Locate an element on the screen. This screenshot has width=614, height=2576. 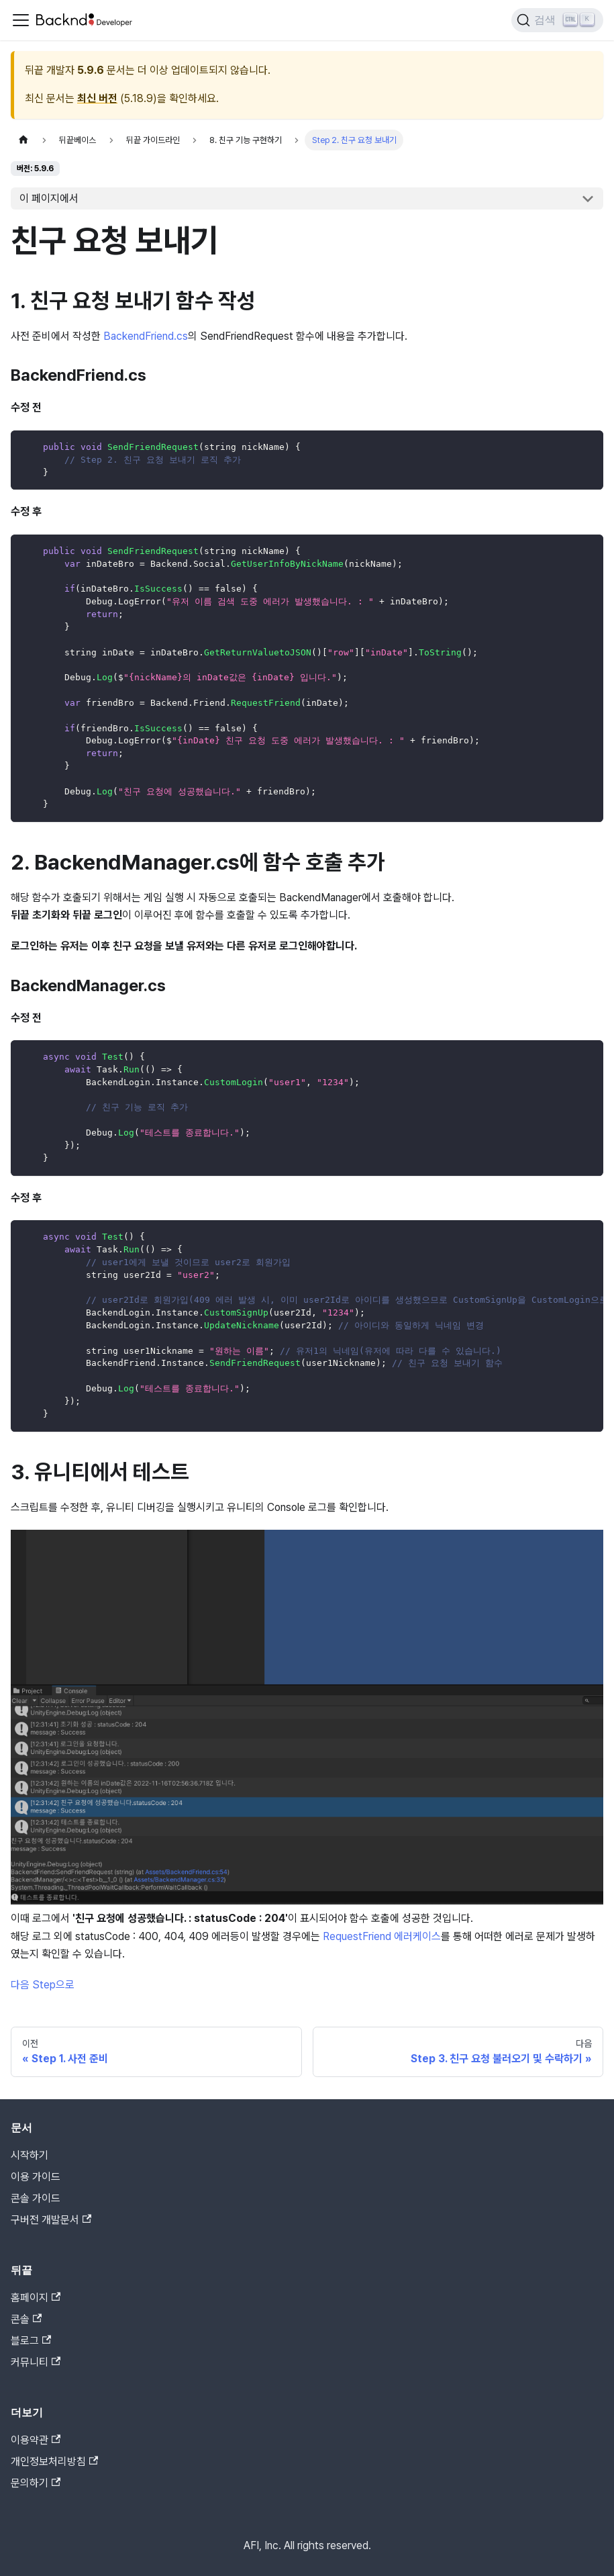
BackendFriend.cs is located at coordinates (145, 336).